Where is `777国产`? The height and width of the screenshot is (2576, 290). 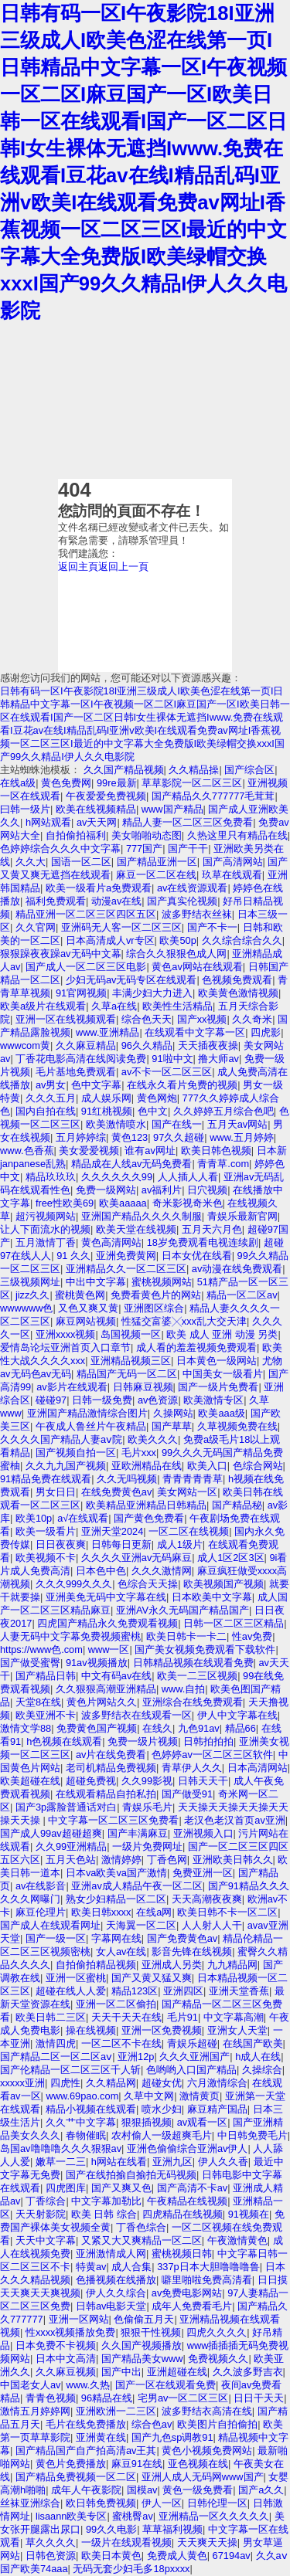
777国产 is located at coordinates (144, 848).